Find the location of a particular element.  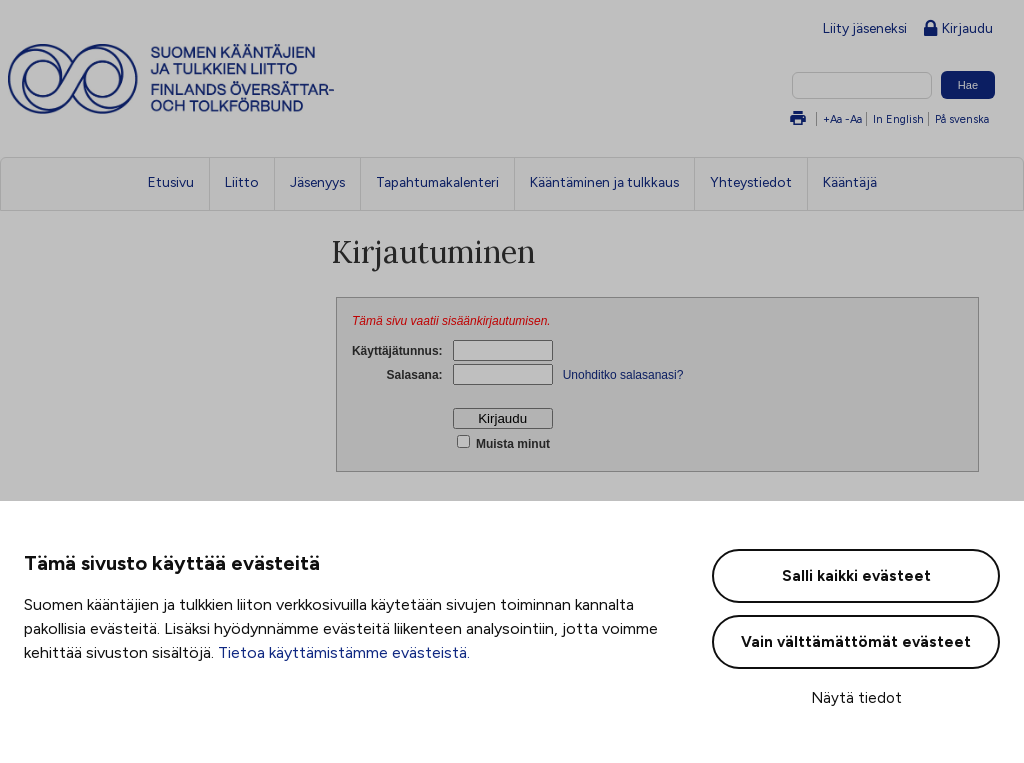

Tietoa käyttämistämme evästeistä. is located at coordinates (344, 652).